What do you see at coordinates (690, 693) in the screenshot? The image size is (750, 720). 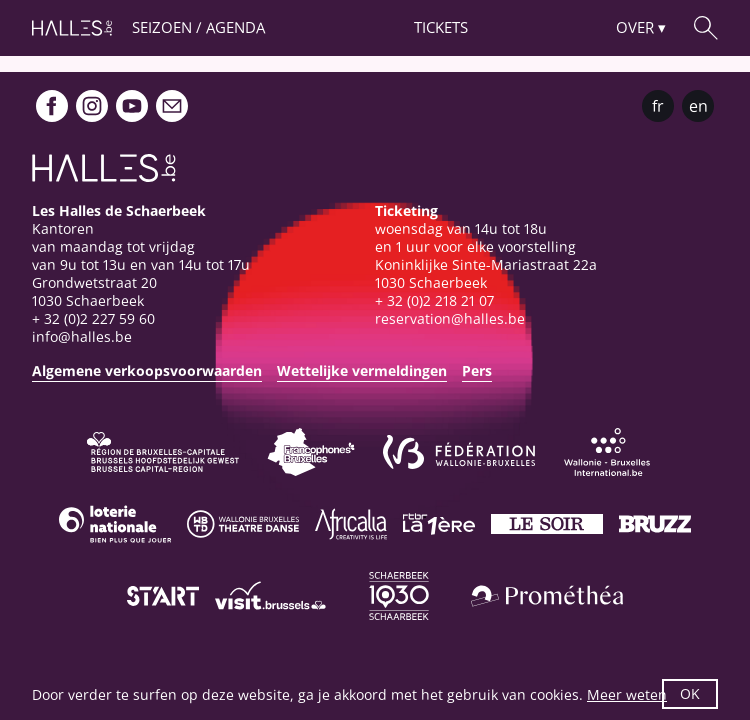 I see `OK [button]` at bounding box center [690, 693].